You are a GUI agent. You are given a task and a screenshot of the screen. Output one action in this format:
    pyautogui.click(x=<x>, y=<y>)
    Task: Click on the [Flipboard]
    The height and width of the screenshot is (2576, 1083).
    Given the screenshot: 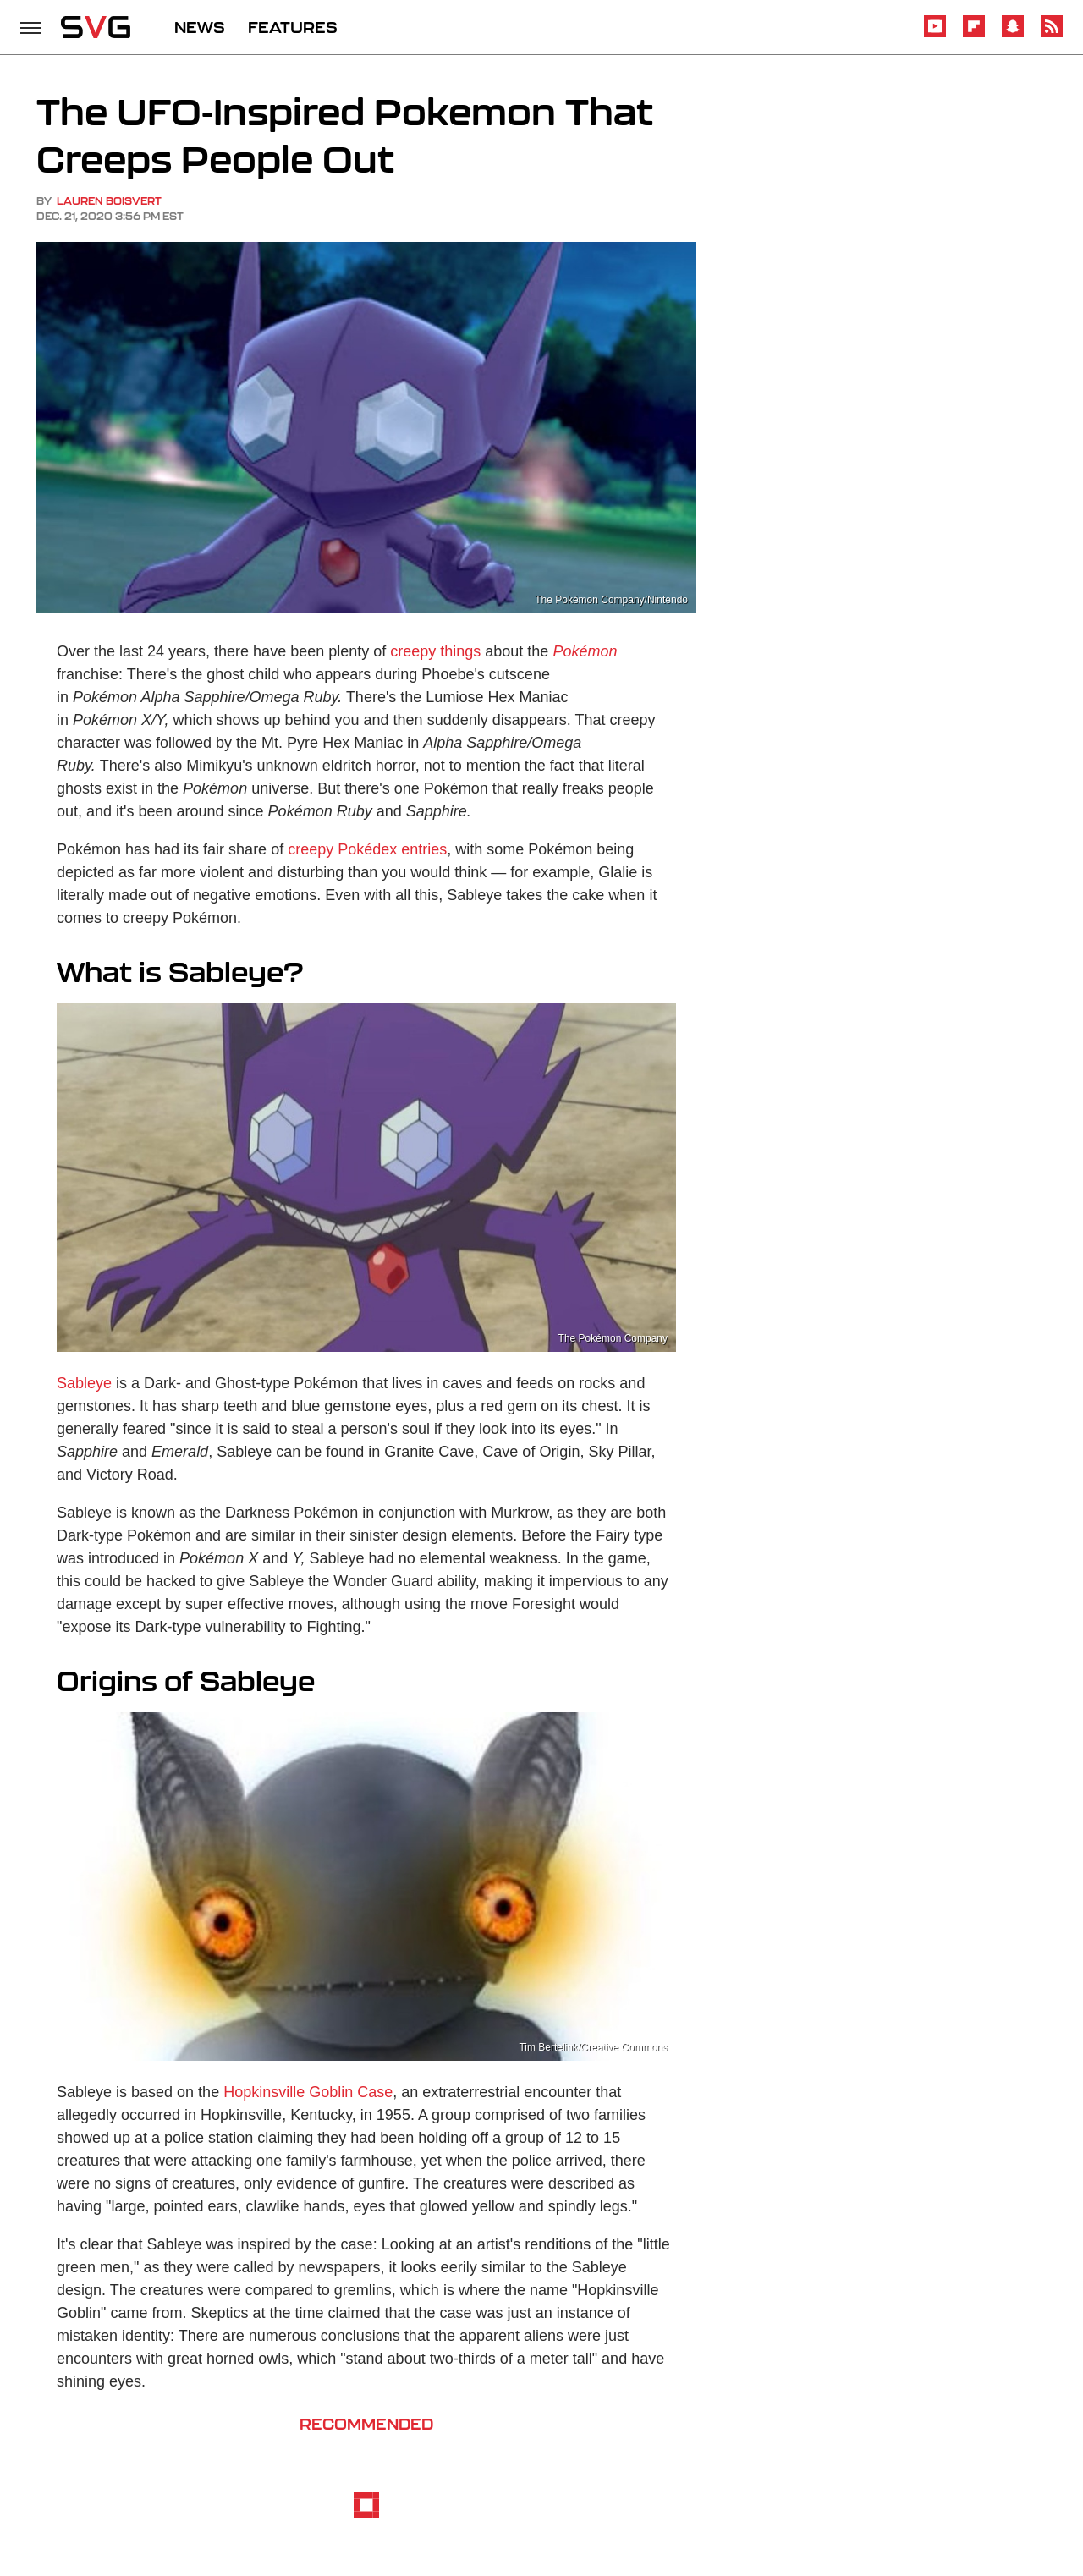 What is the action you would take?
    pyautogui.click(x=974, y=34)
    